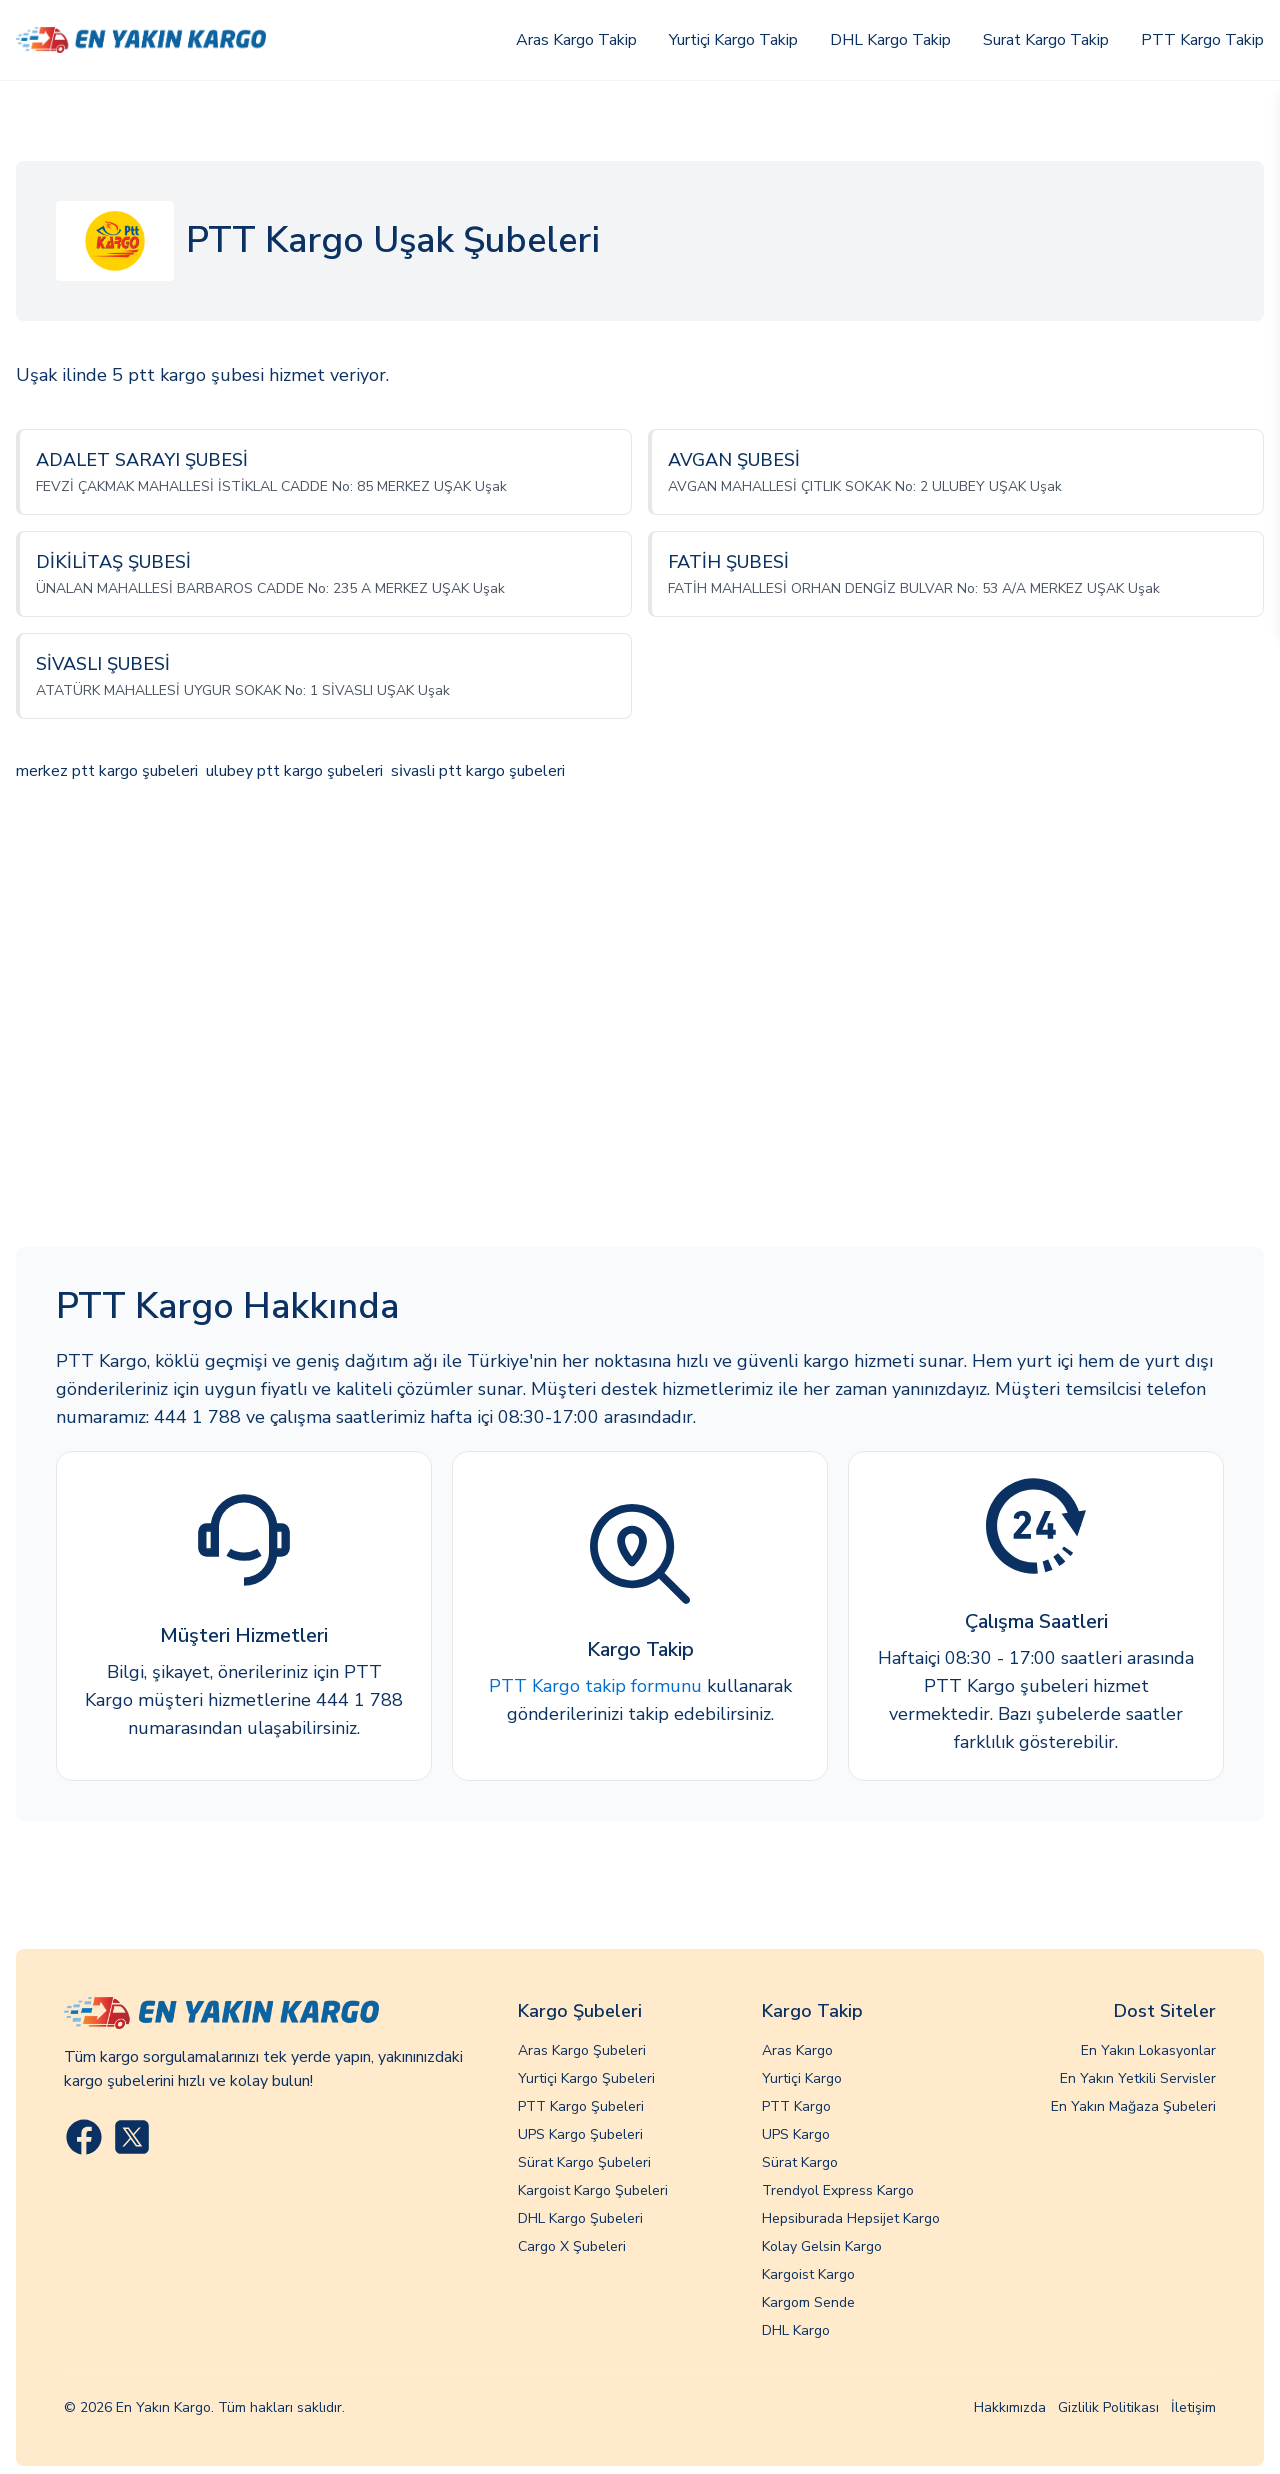 The width and height of the screenshot is (1280, 2474). What do you see at coordinates (1138, 2078) in the screenshot?
I see `En Yakın Yetkili Servisler` at bounding box center [1138, 2078].